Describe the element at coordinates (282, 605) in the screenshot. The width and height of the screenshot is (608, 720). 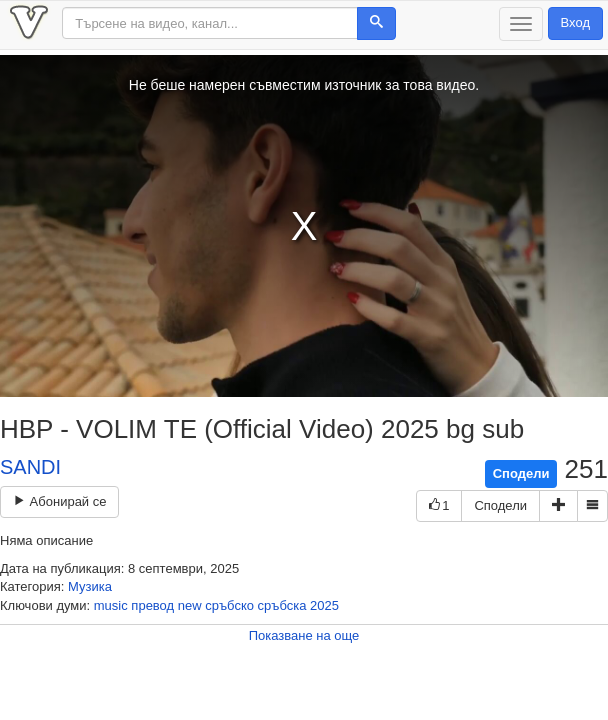
I see `сръбска` at that location.